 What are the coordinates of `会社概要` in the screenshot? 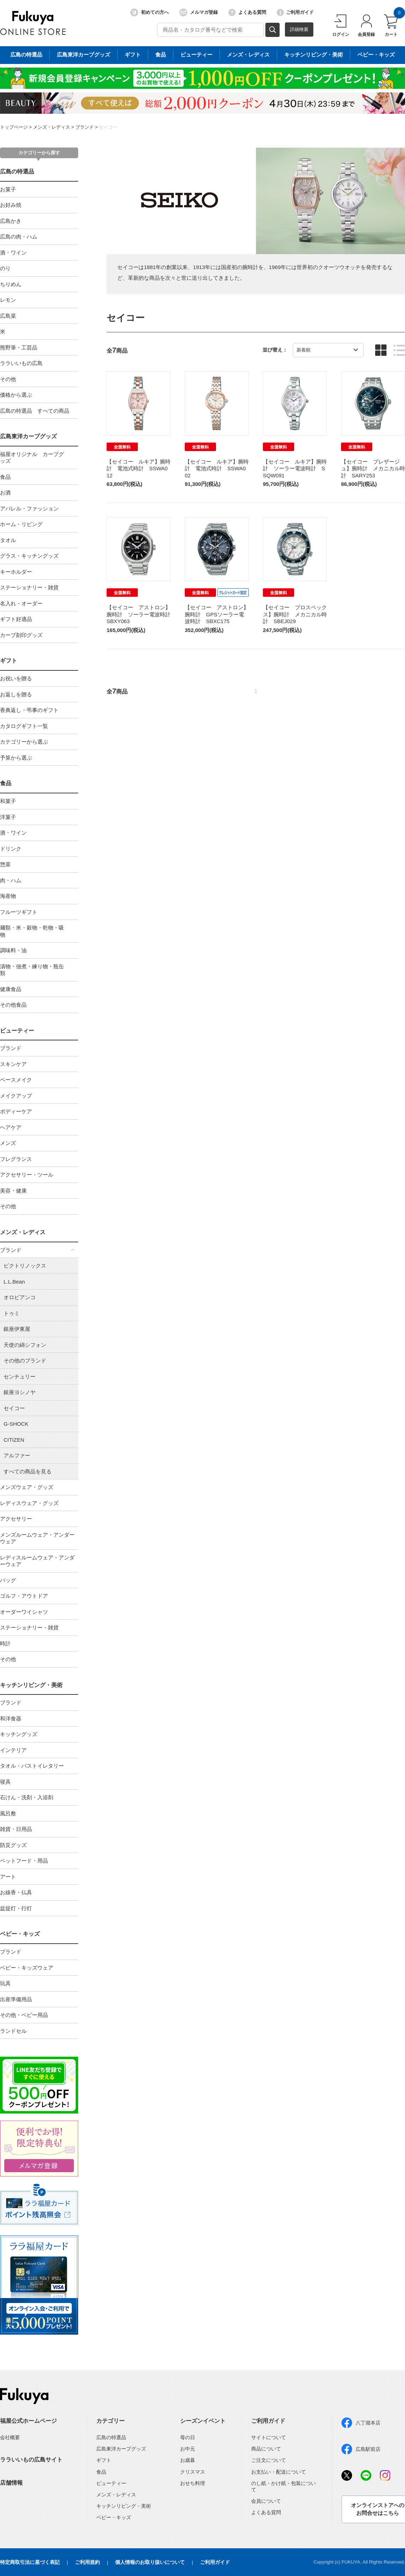 It's located at (10, 2437).